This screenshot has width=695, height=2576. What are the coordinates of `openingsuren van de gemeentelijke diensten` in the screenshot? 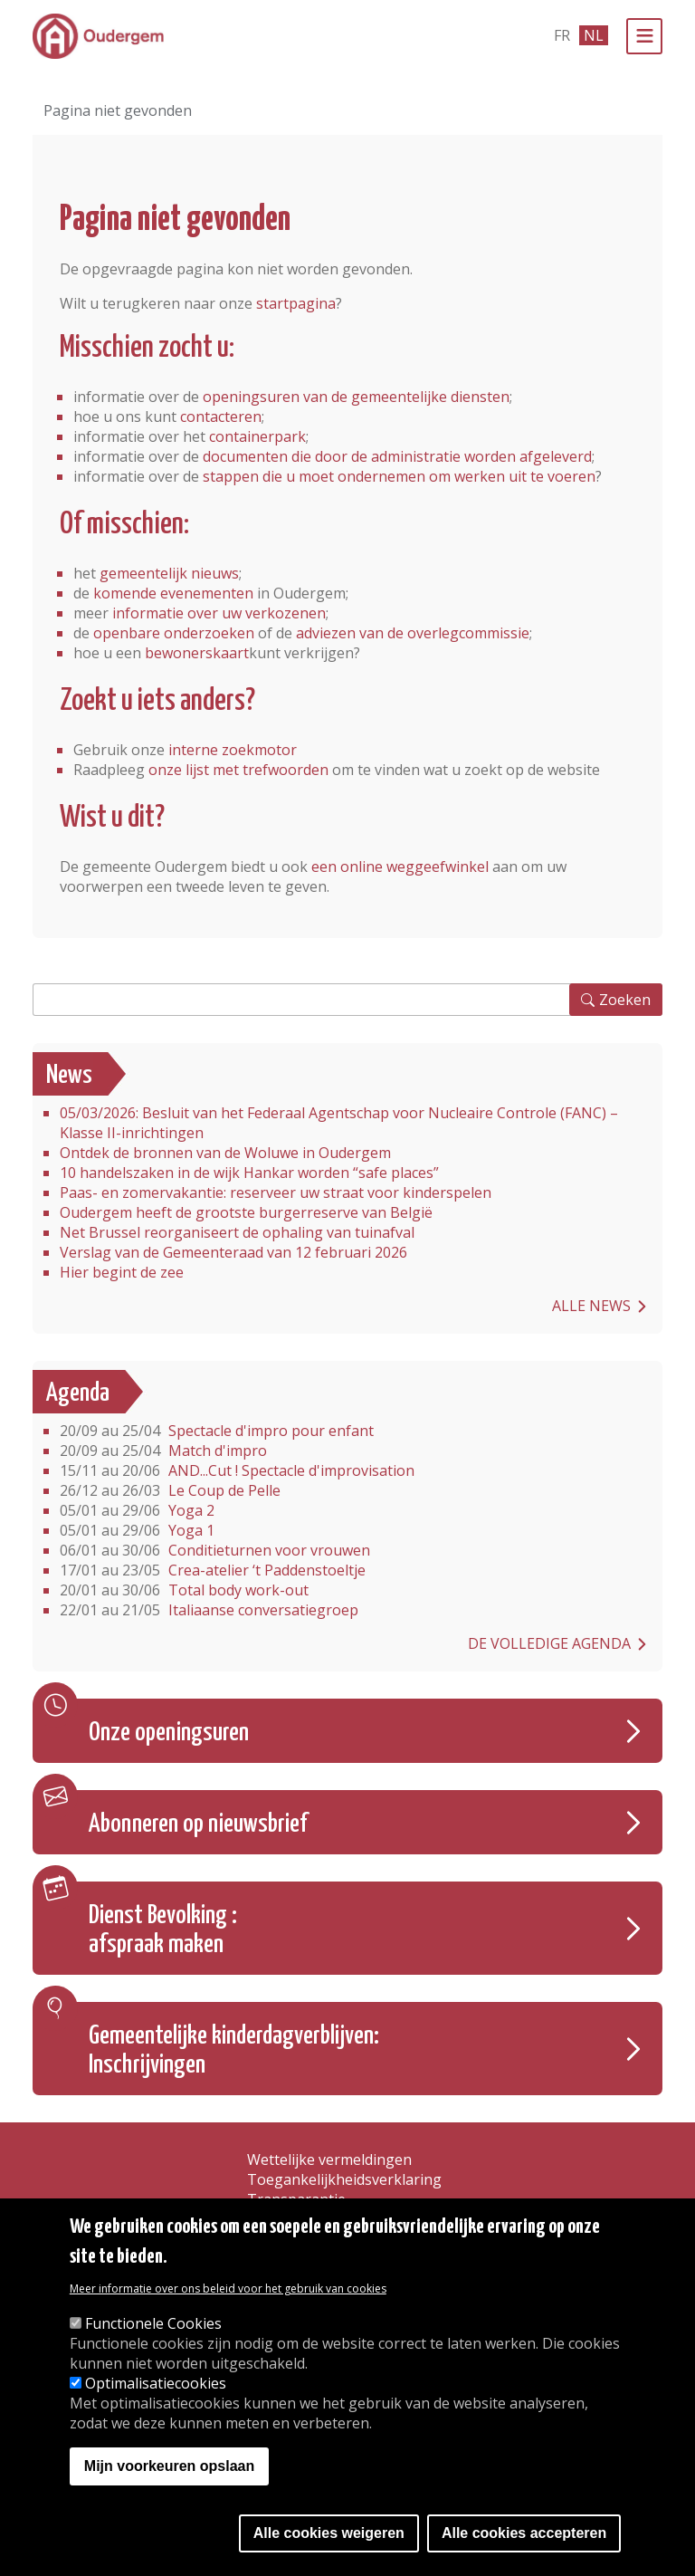 It's located at (356, 397).